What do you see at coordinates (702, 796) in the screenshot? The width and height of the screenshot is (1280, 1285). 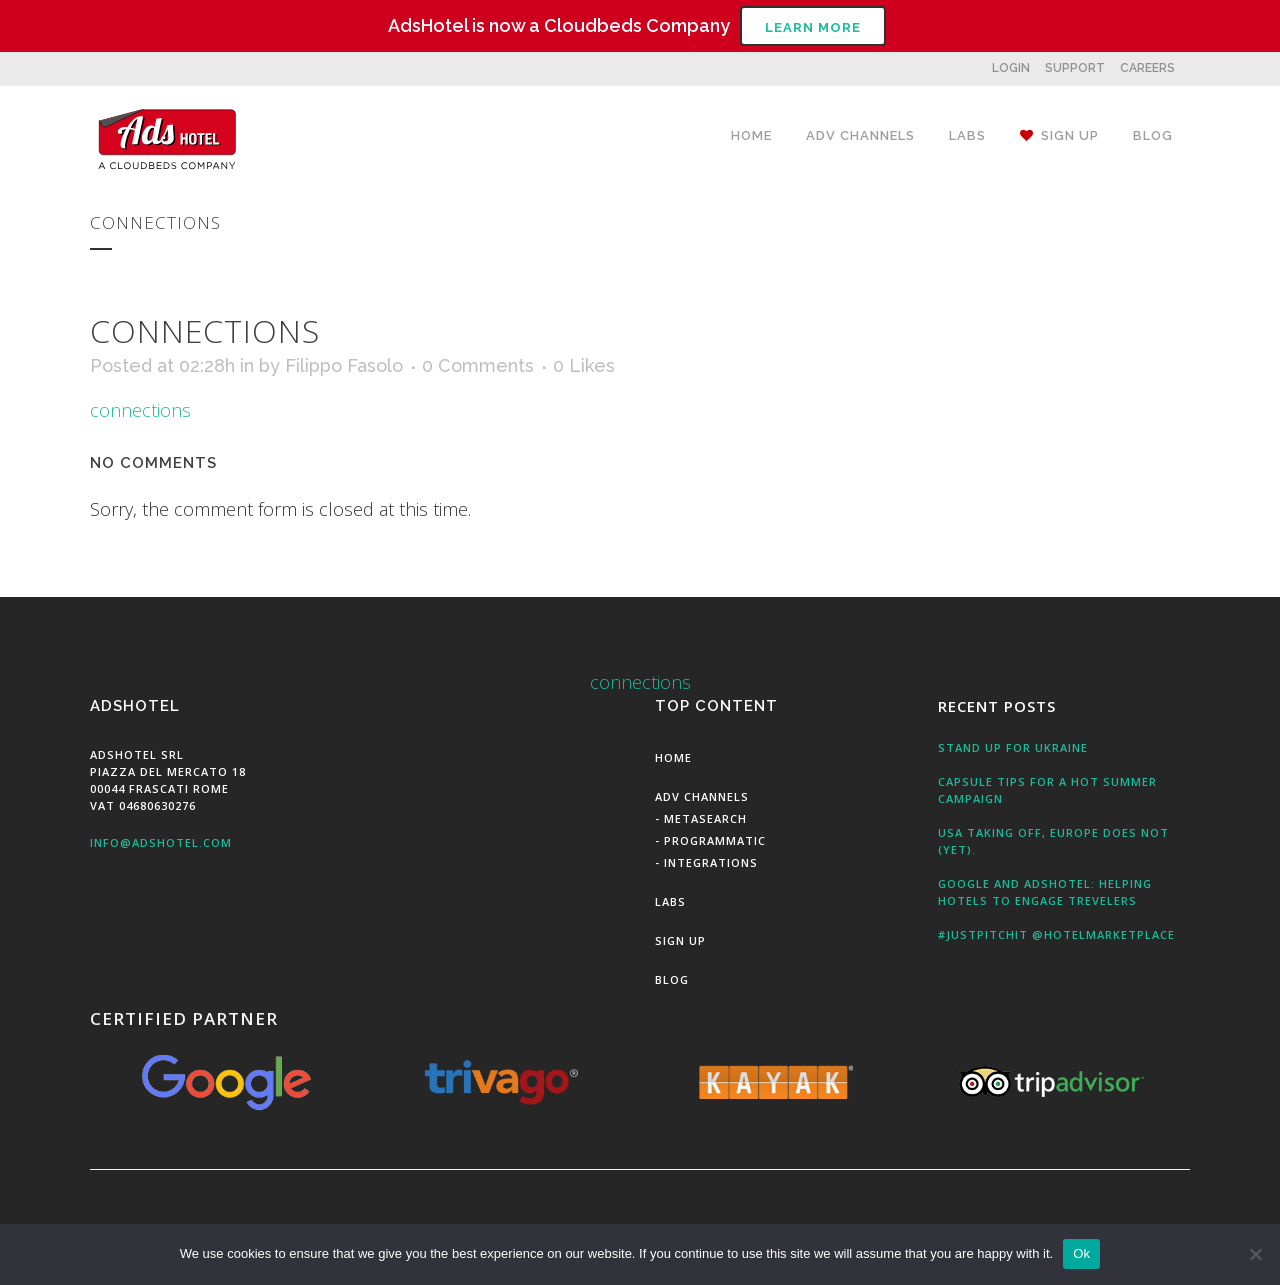 I see `Adv Channels` at bounding box center [702, 796].